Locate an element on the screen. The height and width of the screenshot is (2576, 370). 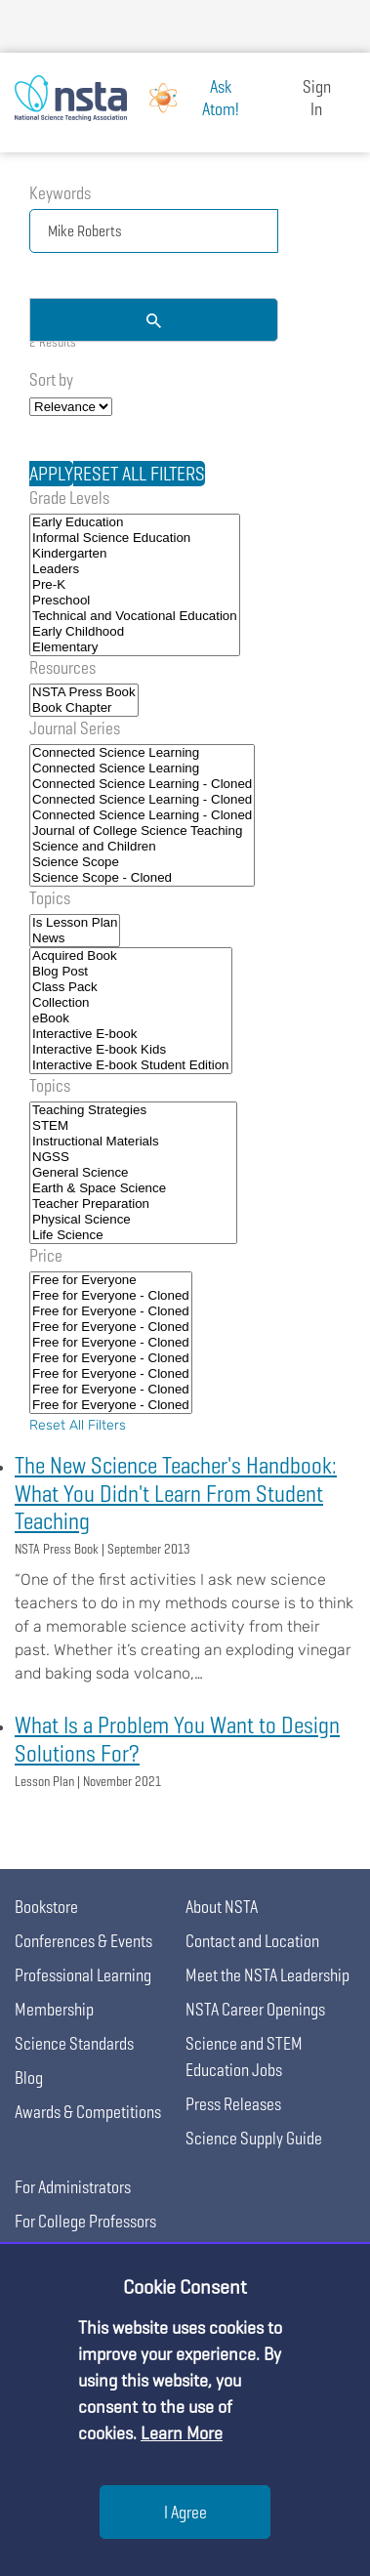
Life Science is located at coordinates (133, 1235).